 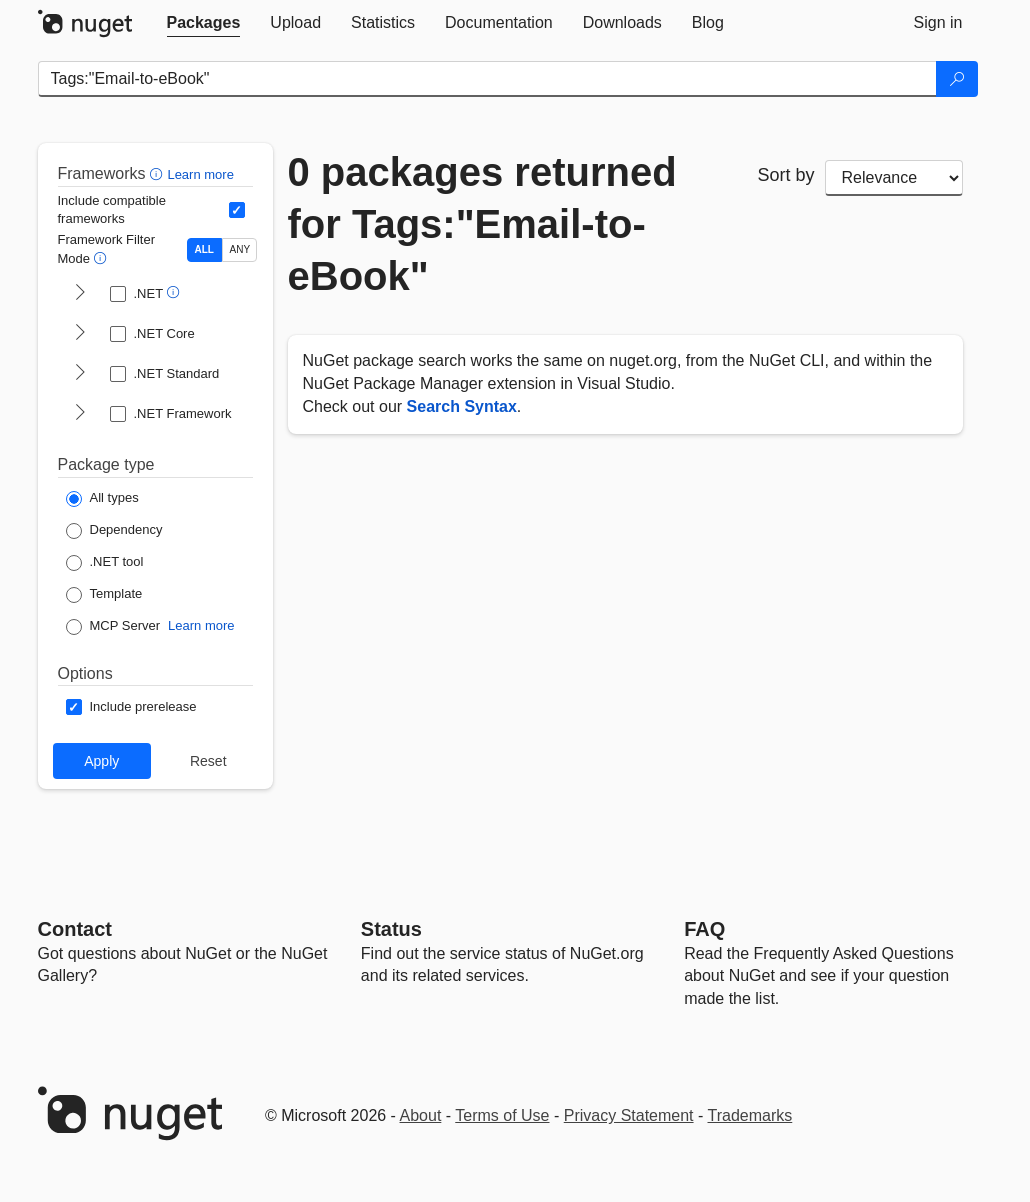 I want to click on [Options: Include prerelease], so click(x=131, y=707).